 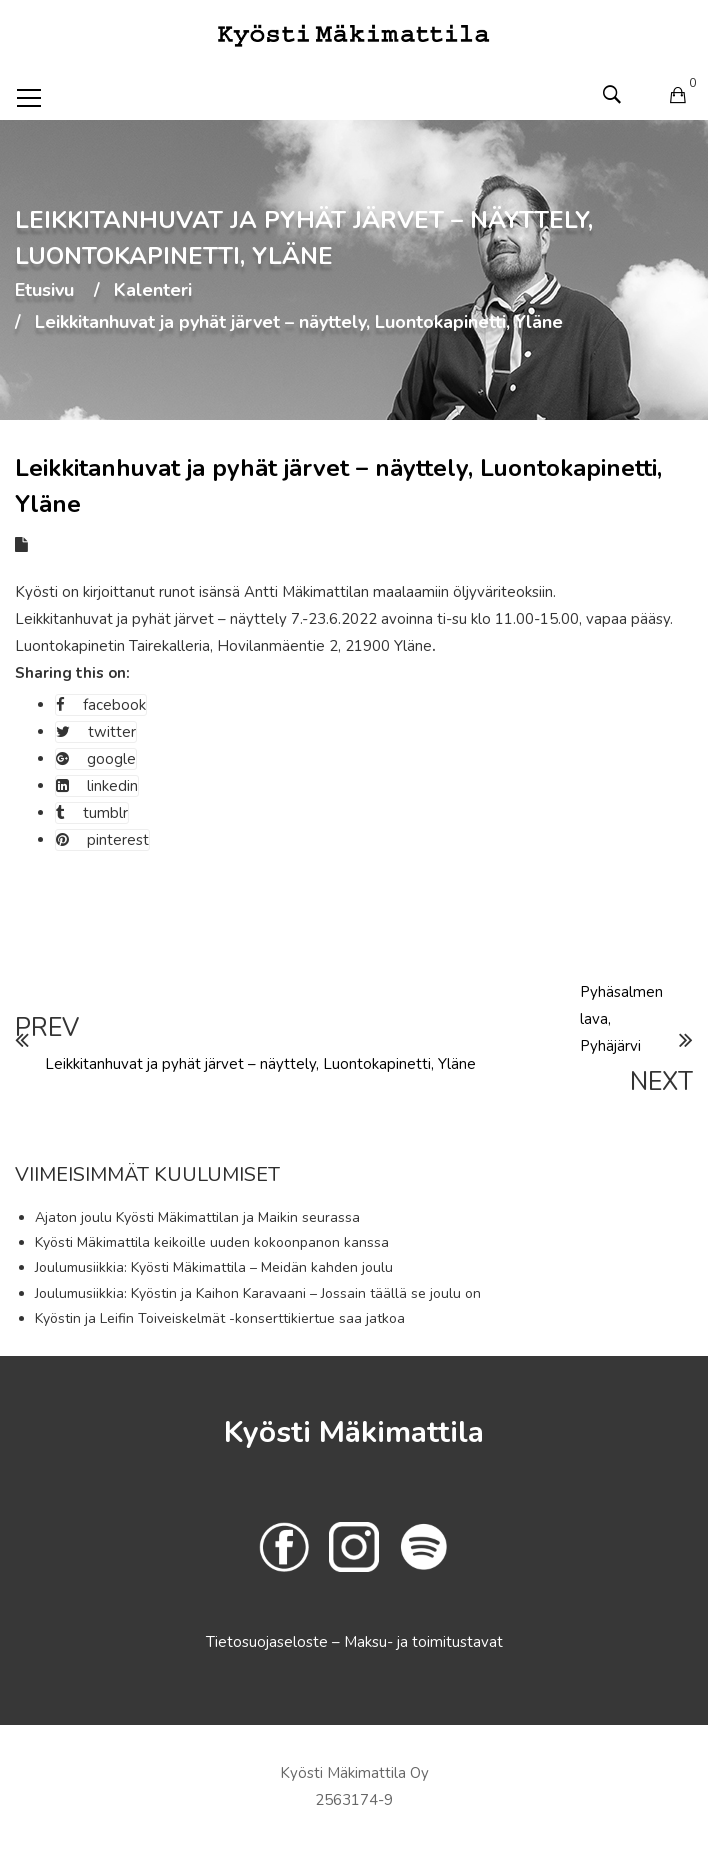 What do you see at coordinates (258, 1293) in the screenshot?
I see `Joulumusiikkia: Kyöstin ja Kaihon Karavaani – Jossain täällä se joulu on` at bounding box center [258, 1293].